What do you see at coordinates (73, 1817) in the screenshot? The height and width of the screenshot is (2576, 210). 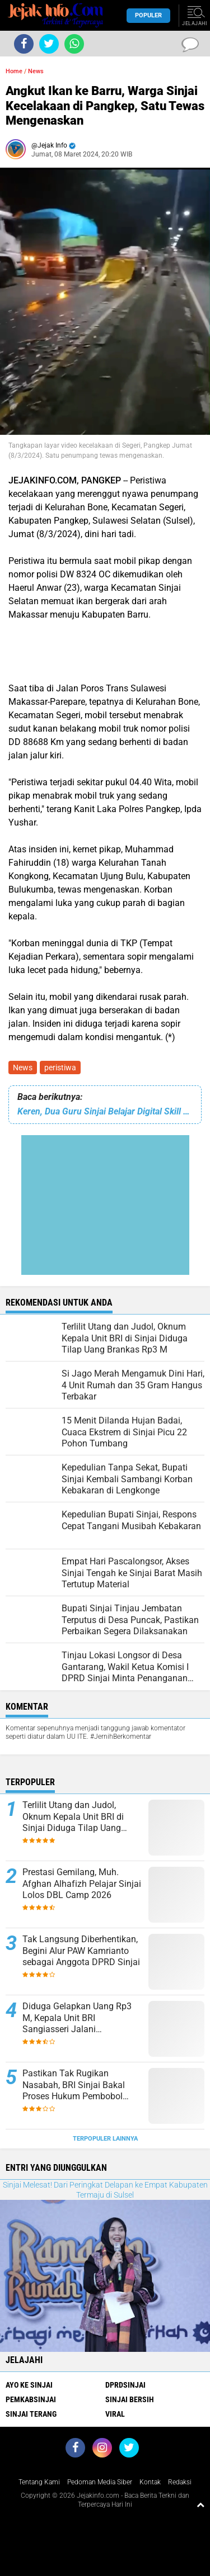 I see `Terlilit Utang dan Judol, Oknum Kepala Unit BRI di Sinjai Diduga Tilap Uang Brankas Rp3 M` at bounding box center [73, 1817].